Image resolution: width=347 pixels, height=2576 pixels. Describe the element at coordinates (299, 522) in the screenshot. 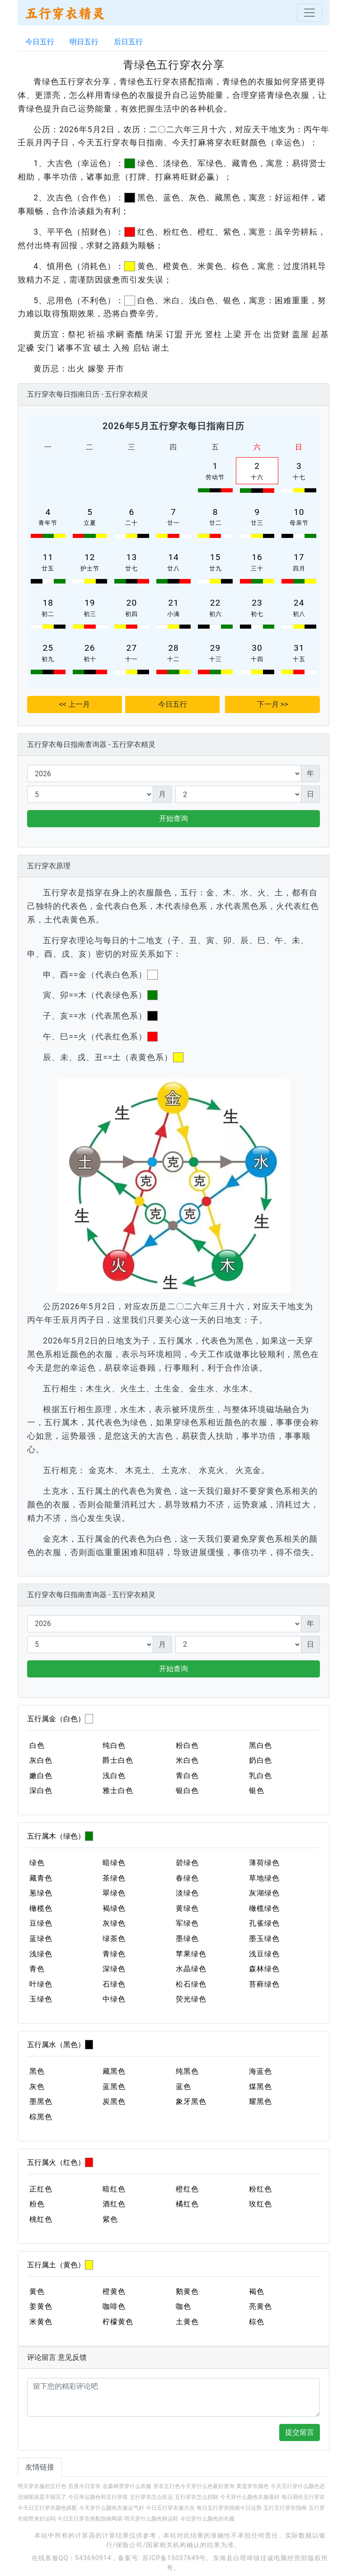

I see `母亲节` at that location.